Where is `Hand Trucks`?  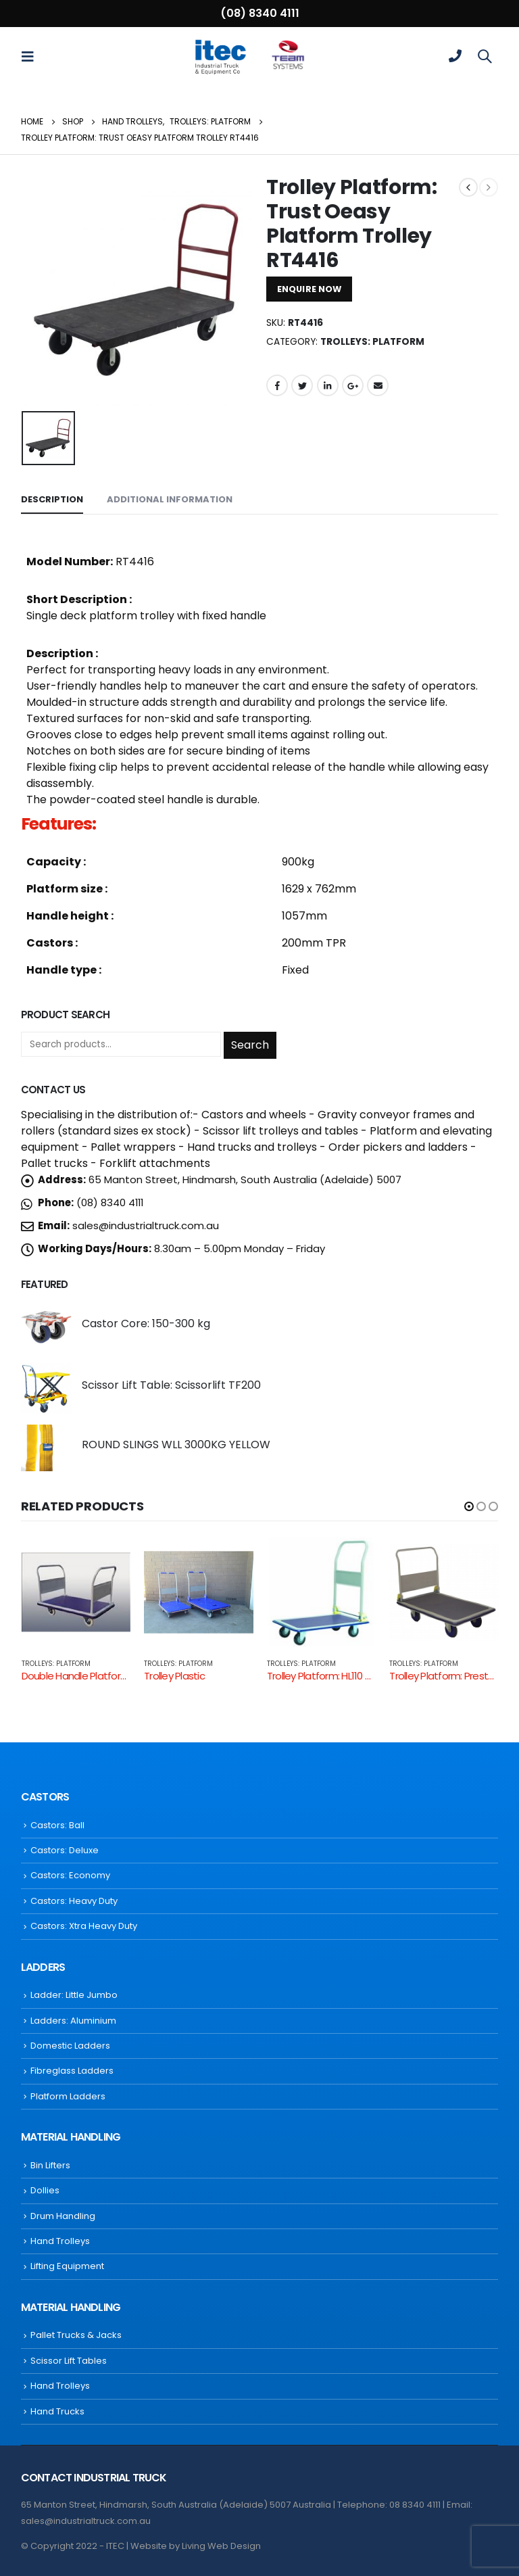
Hand Trucks is located at coordinates (57, 2411).